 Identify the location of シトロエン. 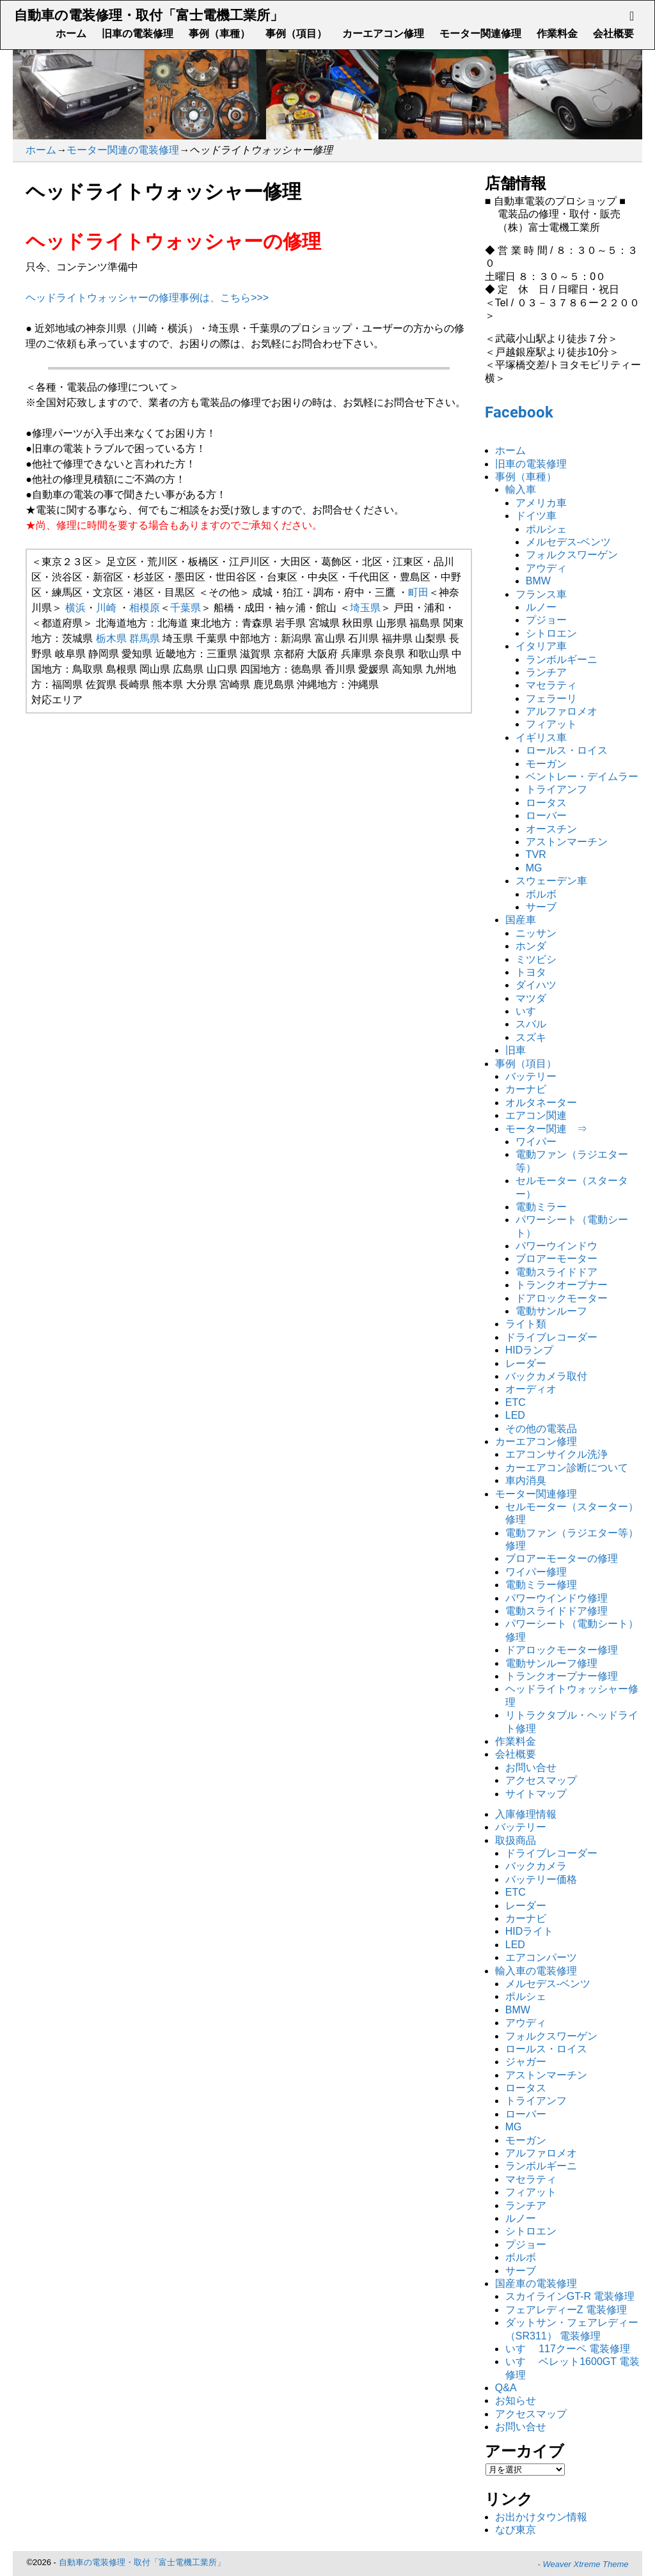
(551, 633).